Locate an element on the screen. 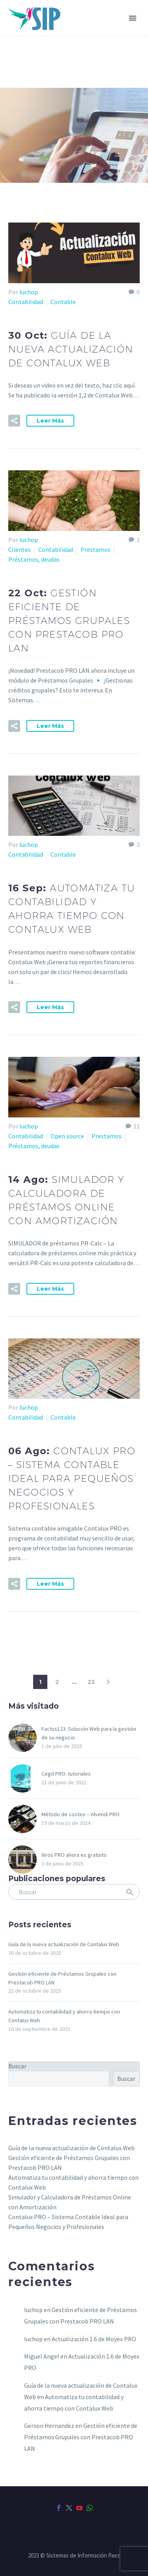 This screenshot has height=2576, width=148. 22 is located at coordinates (91, 1681).